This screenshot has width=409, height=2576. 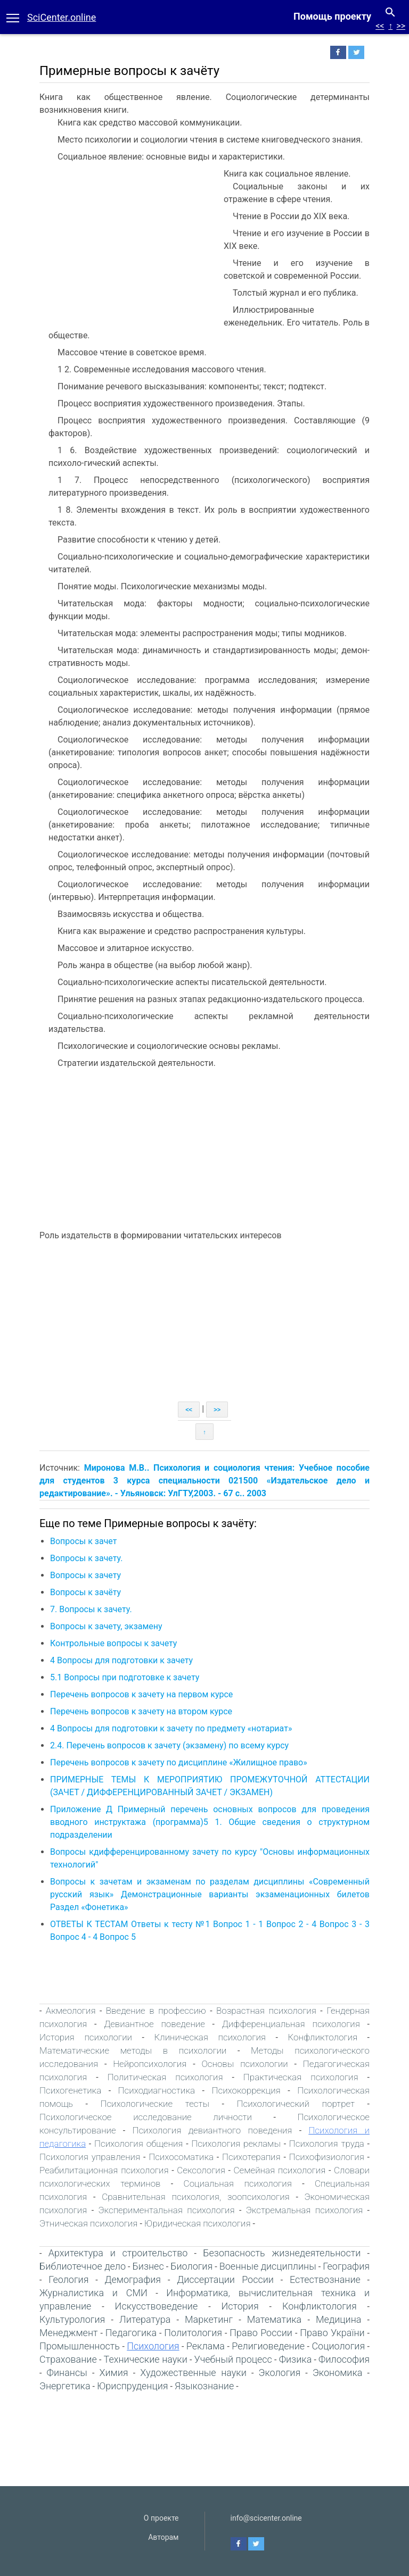 I want to click on Промышленность, so click(x=79, y=2346).